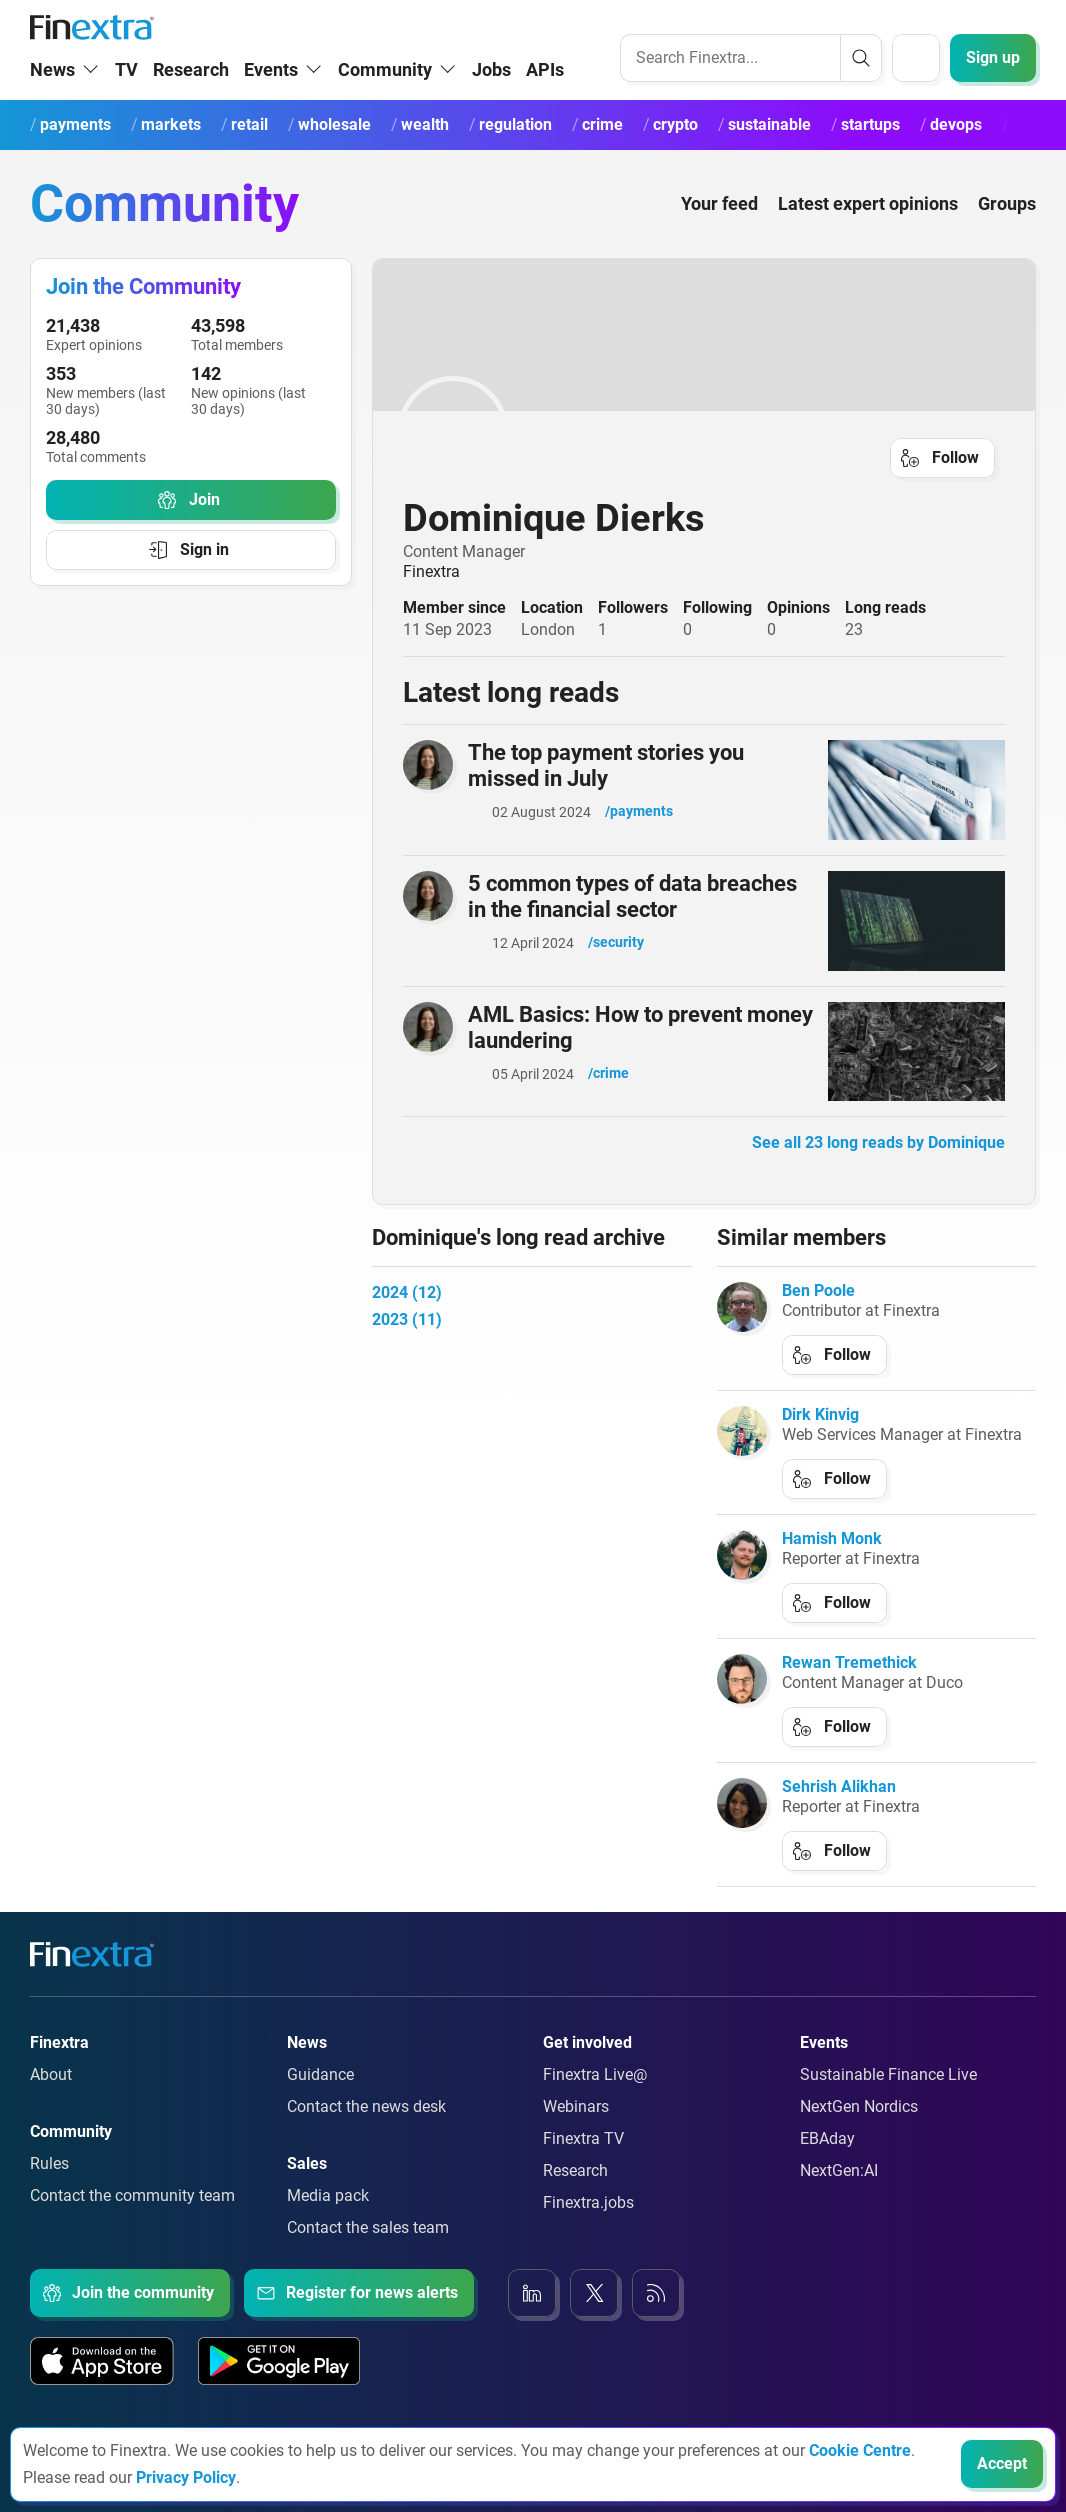 The image size is (1066, 2512). What do you see at coordinates (827, 2161) in the screenshot?
I see `EBAday [Link to: EBAday]` at bounding box center [827, 2161].